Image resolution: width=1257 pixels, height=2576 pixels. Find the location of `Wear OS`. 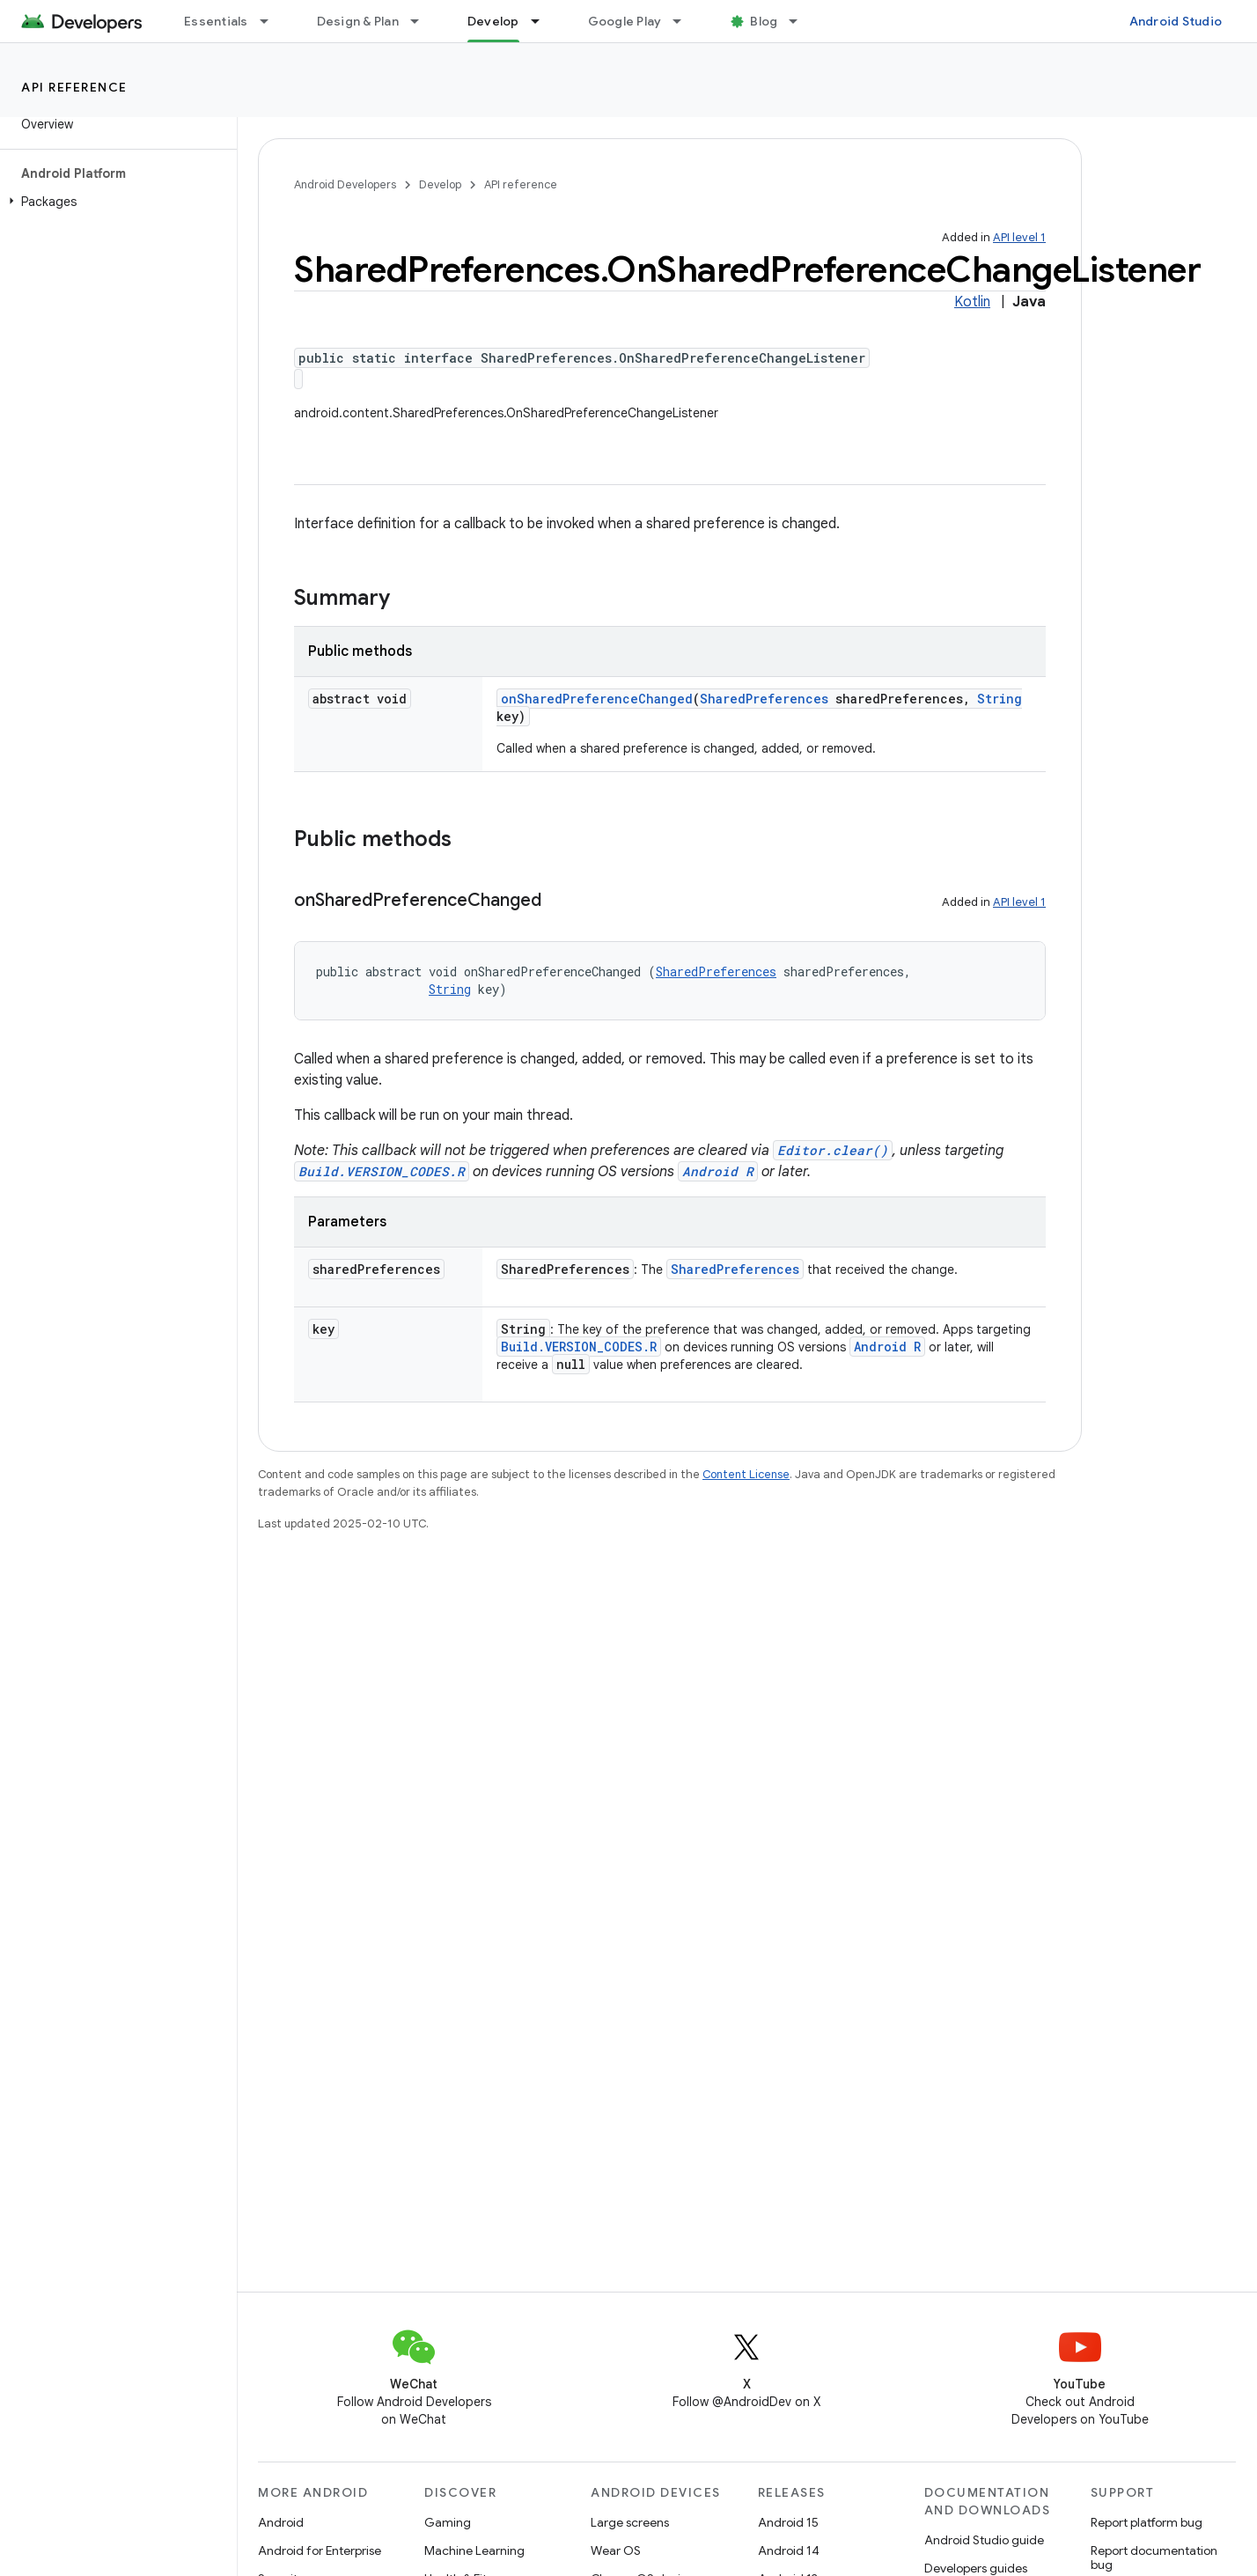

Wear OS is located at coordinates (616, 2550).